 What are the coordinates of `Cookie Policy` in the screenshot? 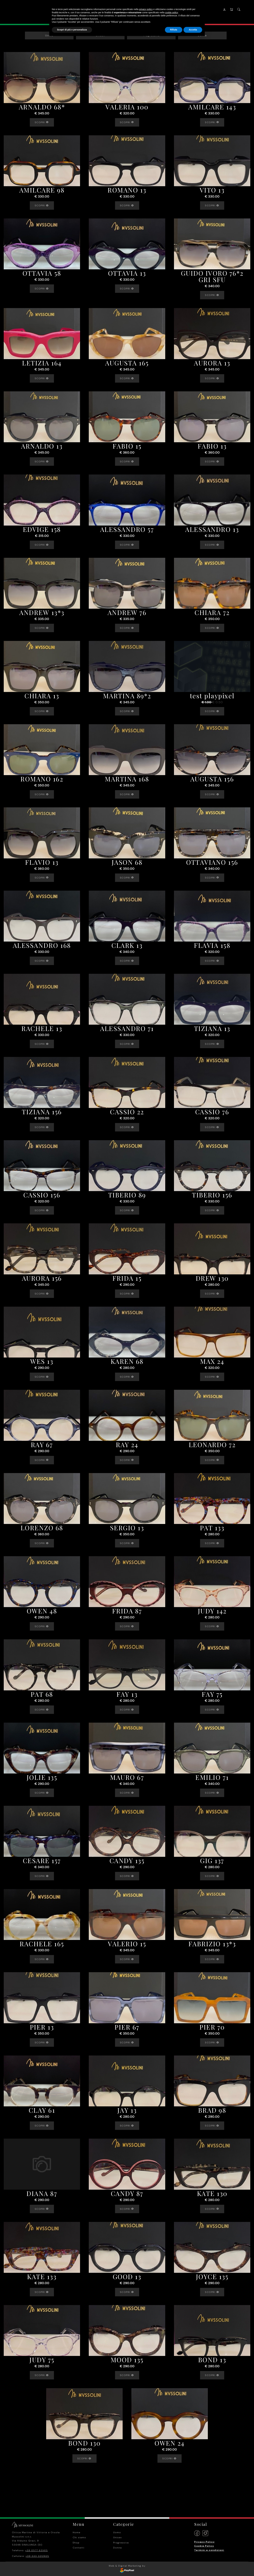 It's located at (204, 2545).